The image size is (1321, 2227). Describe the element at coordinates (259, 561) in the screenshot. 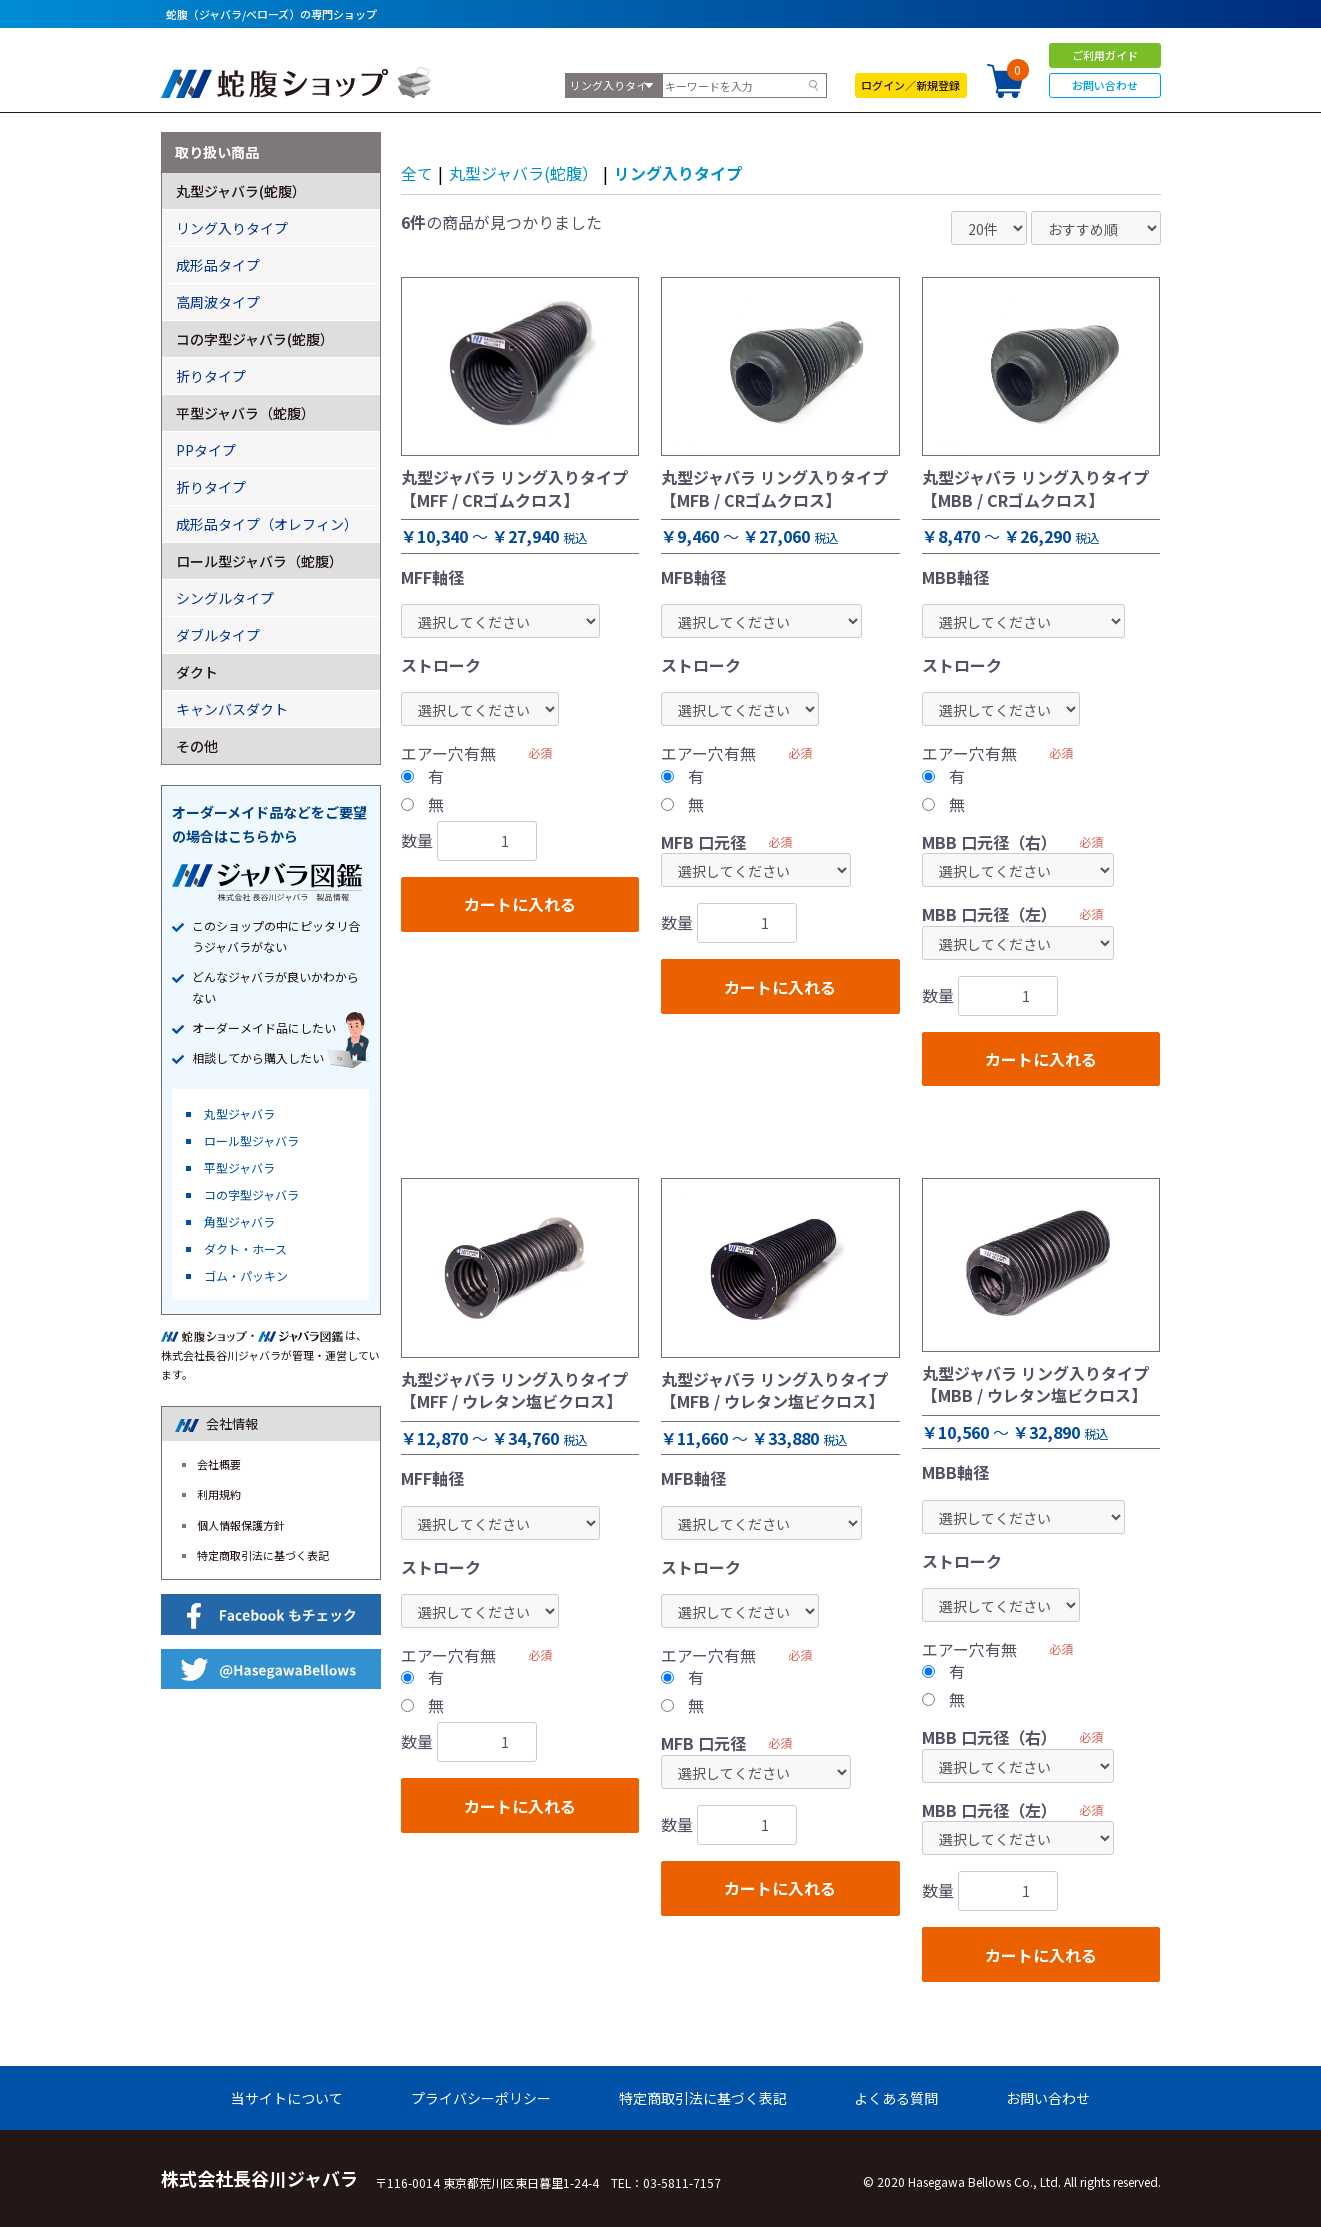

I see `ロール型ジャバラ（蛇腹）` at that location.